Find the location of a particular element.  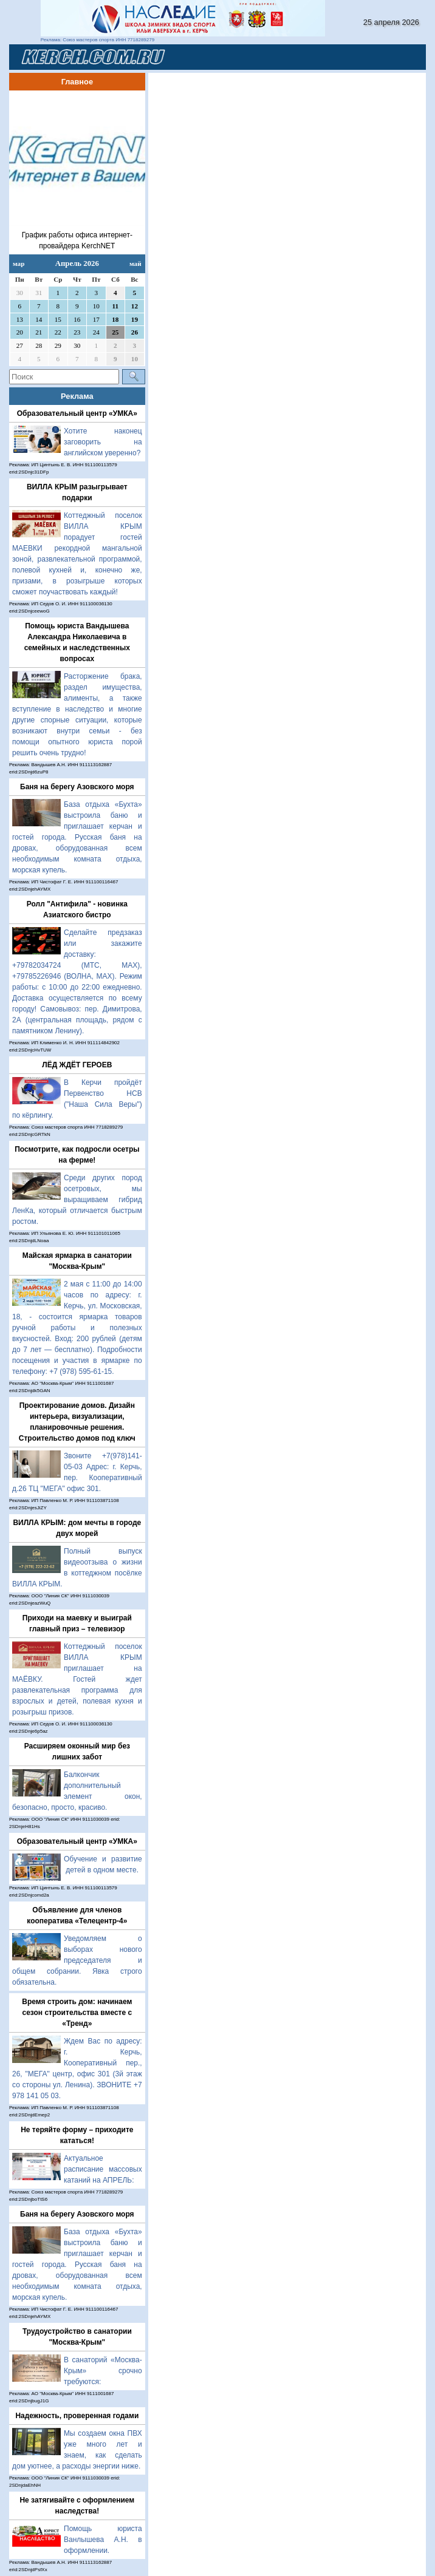

Образовательный центр «УМКА» is located at coordinates (77, 413).